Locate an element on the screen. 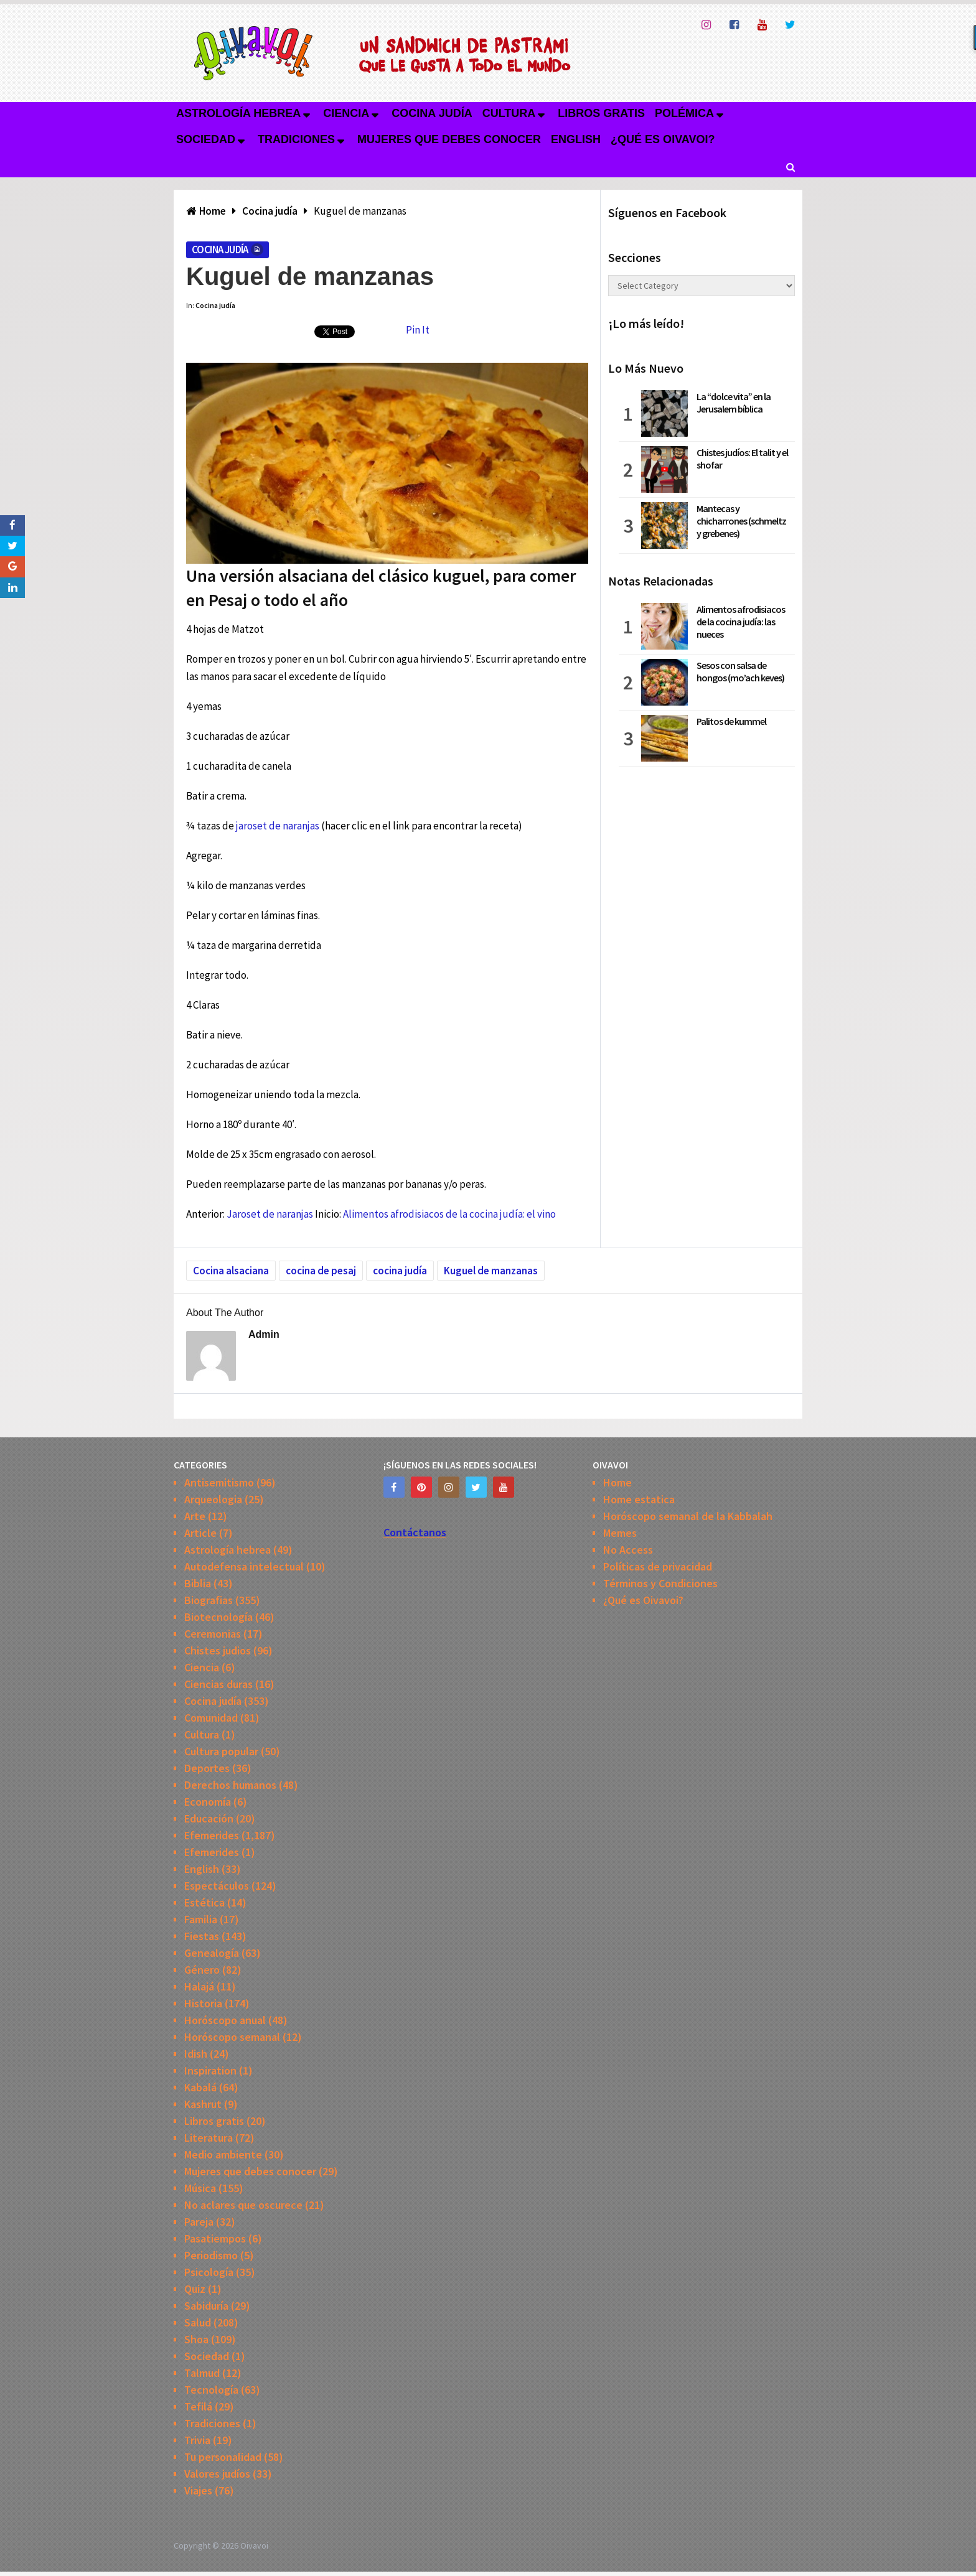 This screenshot has width=976, height=2576. Kuguel de manzanas is located at coordinates (491, 1270).